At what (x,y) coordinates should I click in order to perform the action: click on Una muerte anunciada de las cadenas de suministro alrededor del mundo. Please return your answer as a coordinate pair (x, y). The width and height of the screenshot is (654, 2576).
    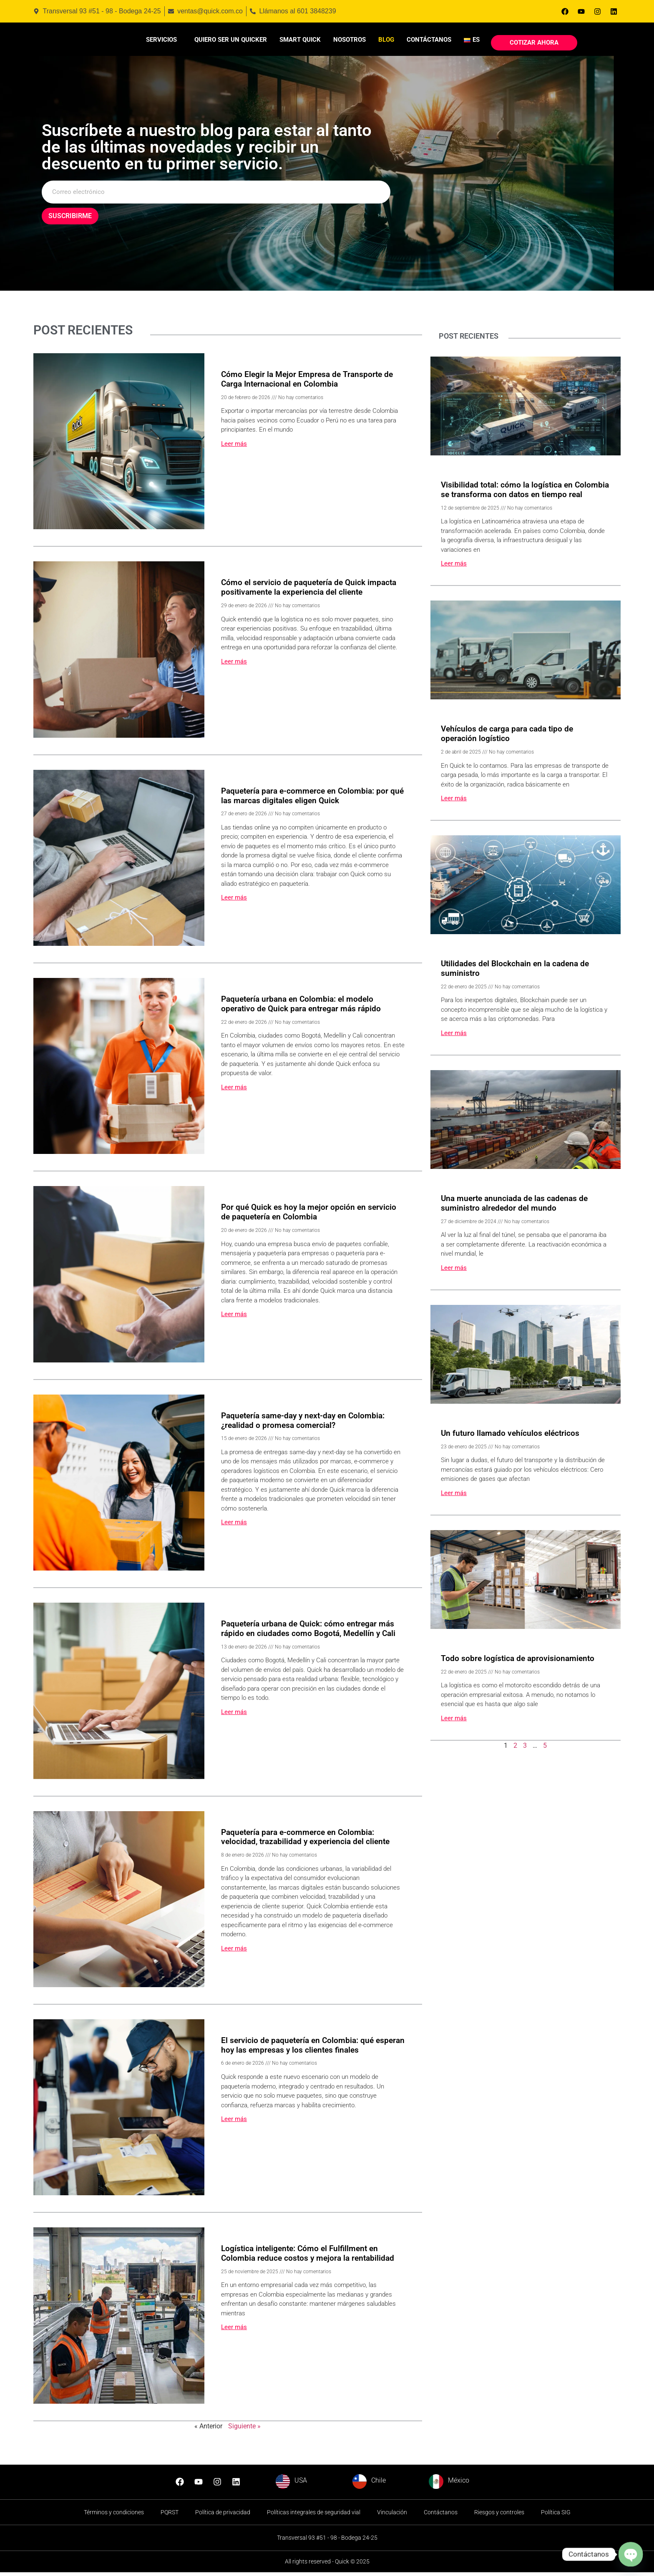
    Looking at the image, I should click on (514, 1206).